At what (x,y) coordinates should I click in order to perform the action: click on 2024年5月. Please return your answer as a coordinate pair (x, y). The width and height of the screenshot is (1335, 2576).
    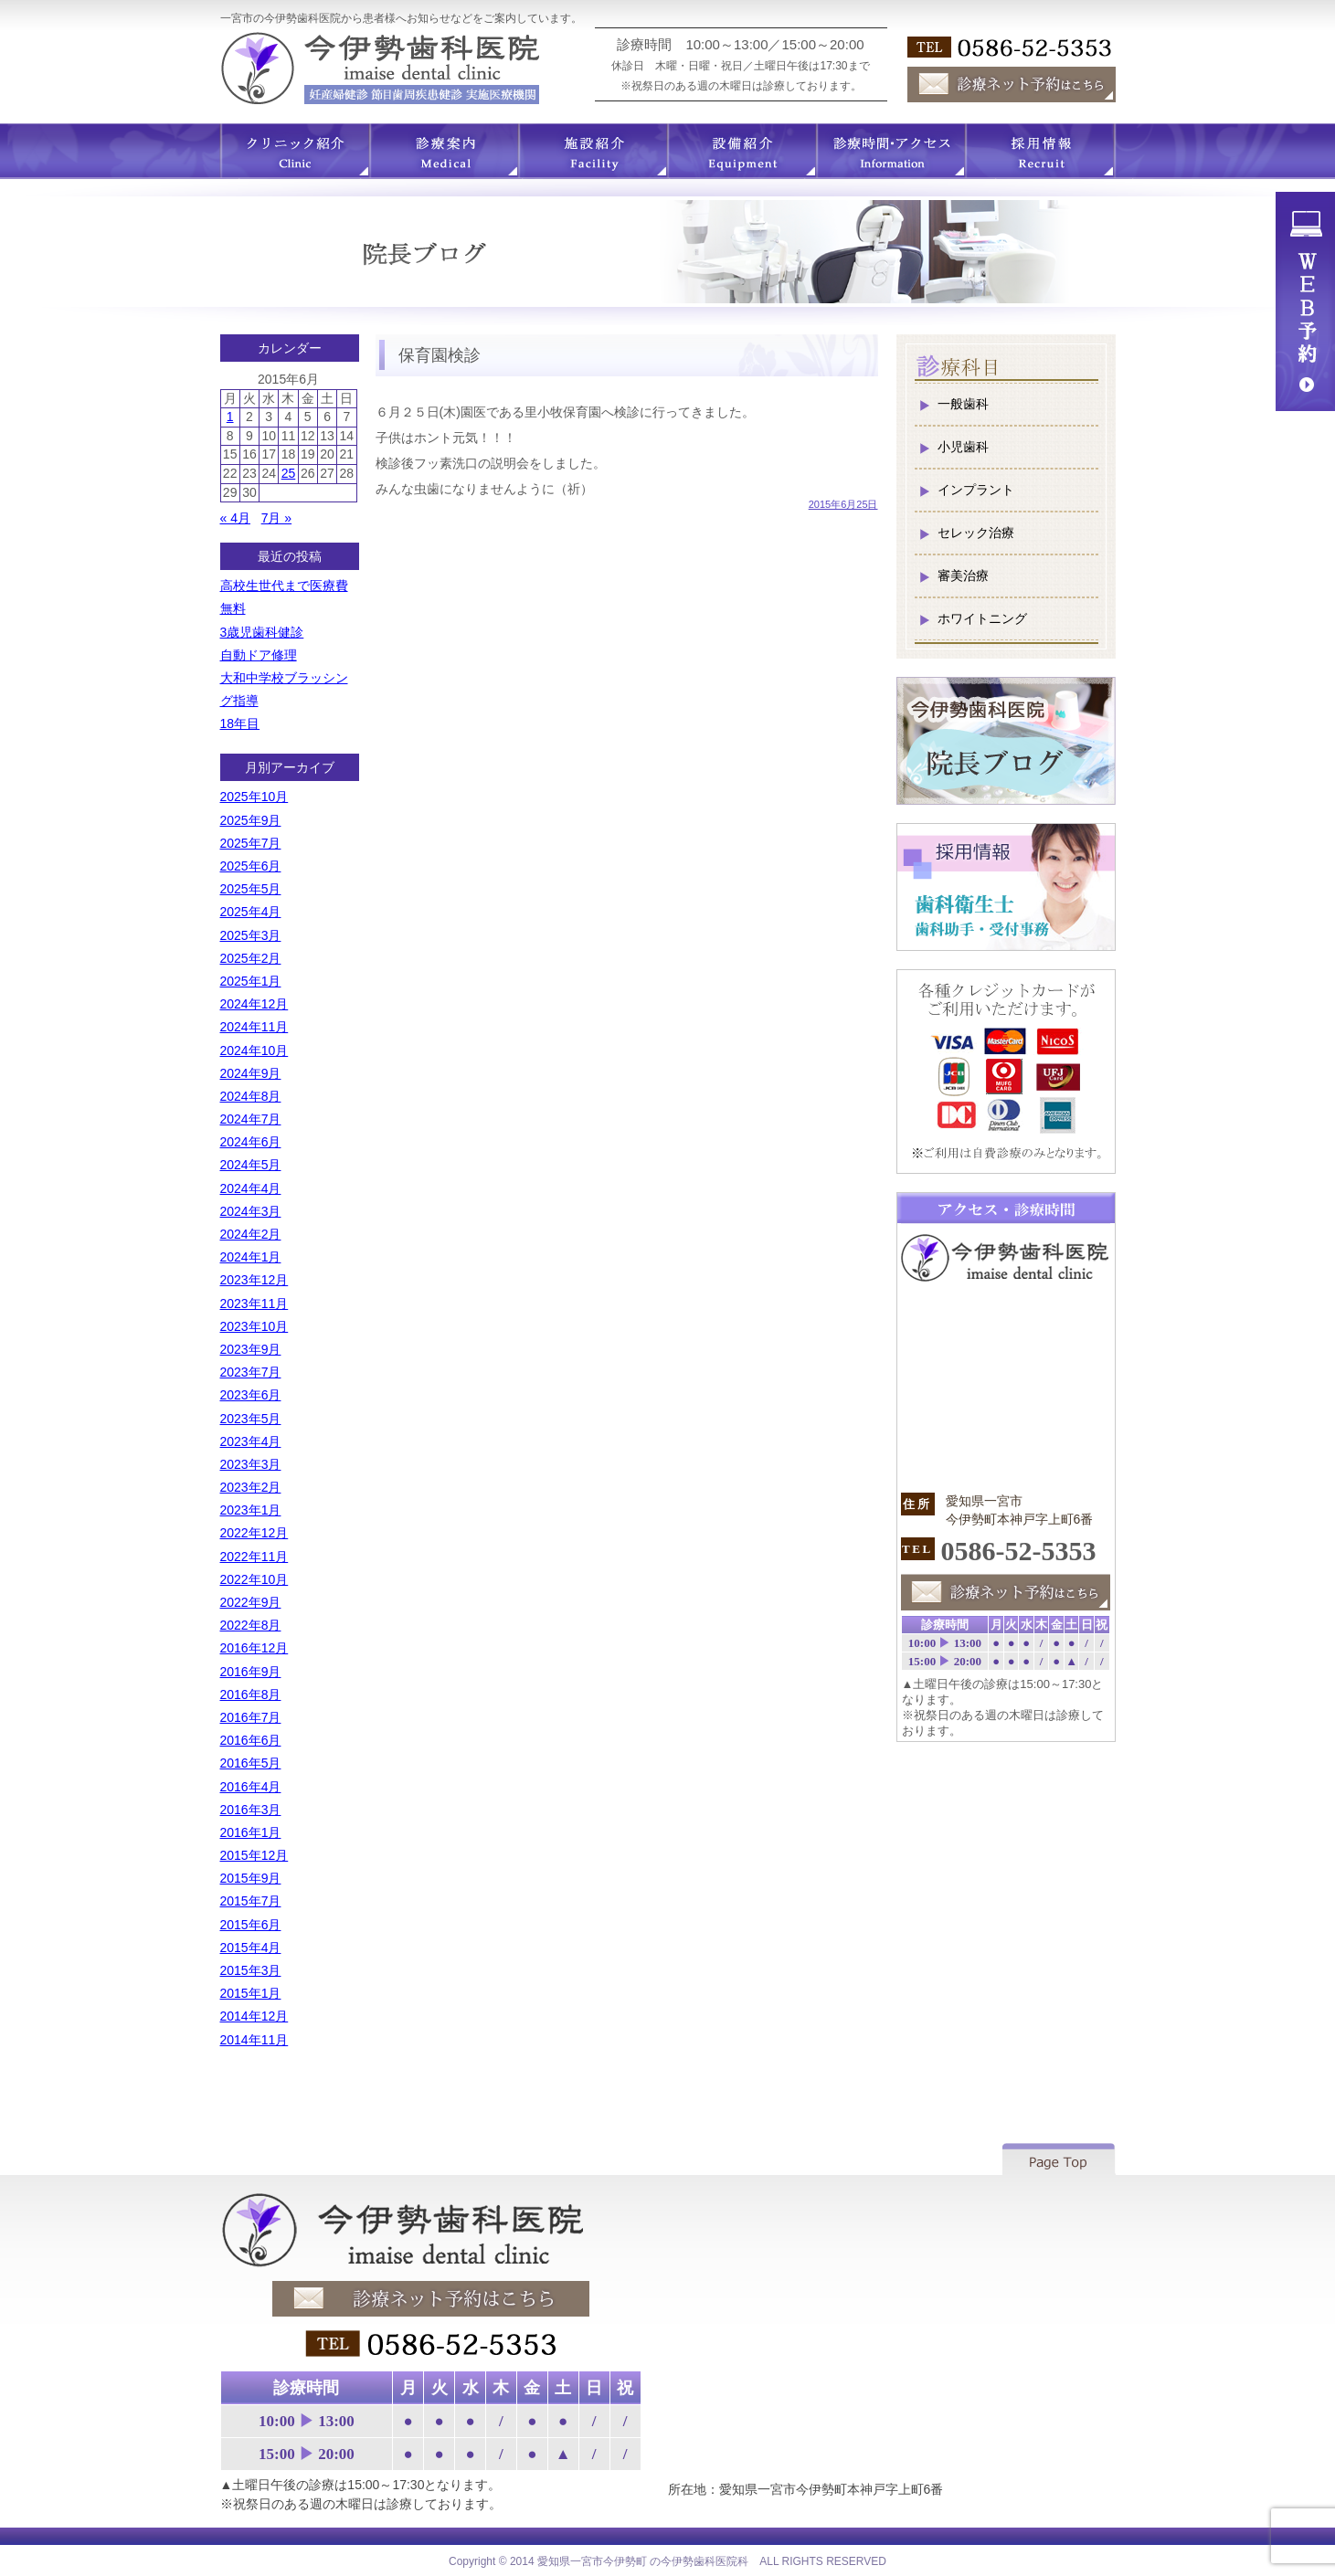
    Looking at the image, I should click on (250, 1164).